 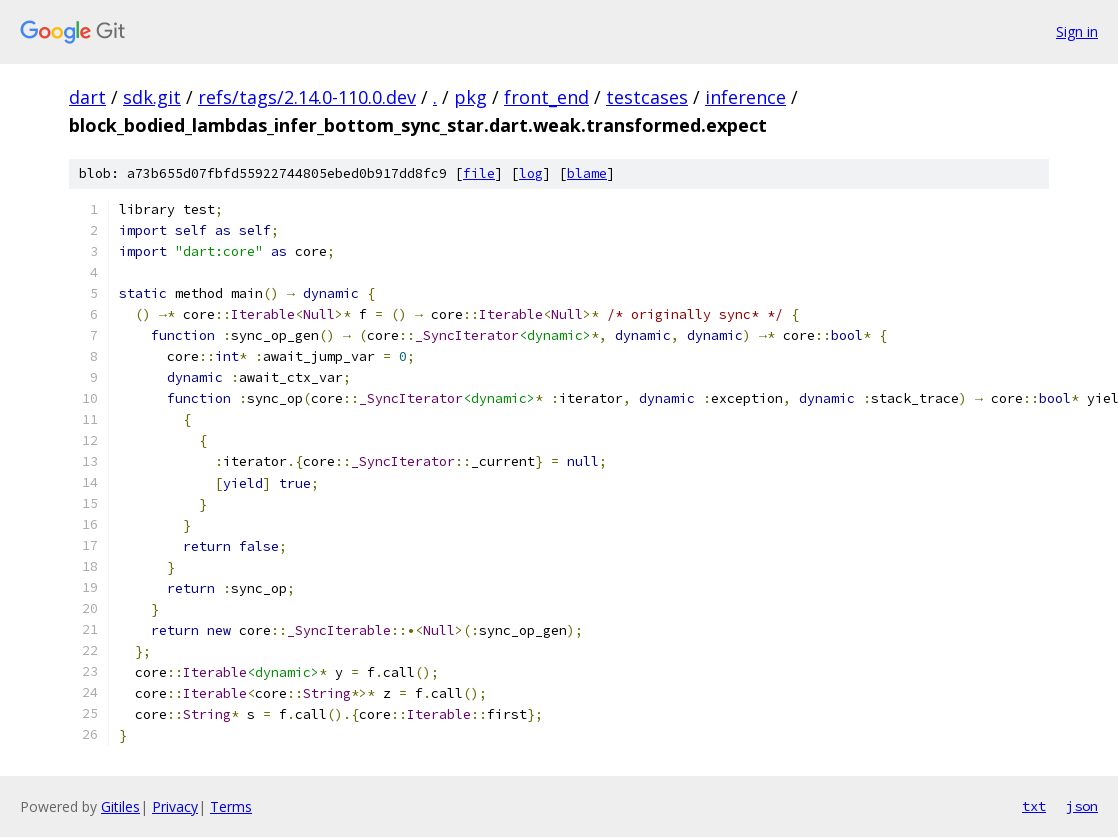 What do you see at coordinates (87, 97) in the screenshot?
I see `dart` at bounding box center [87, 97].